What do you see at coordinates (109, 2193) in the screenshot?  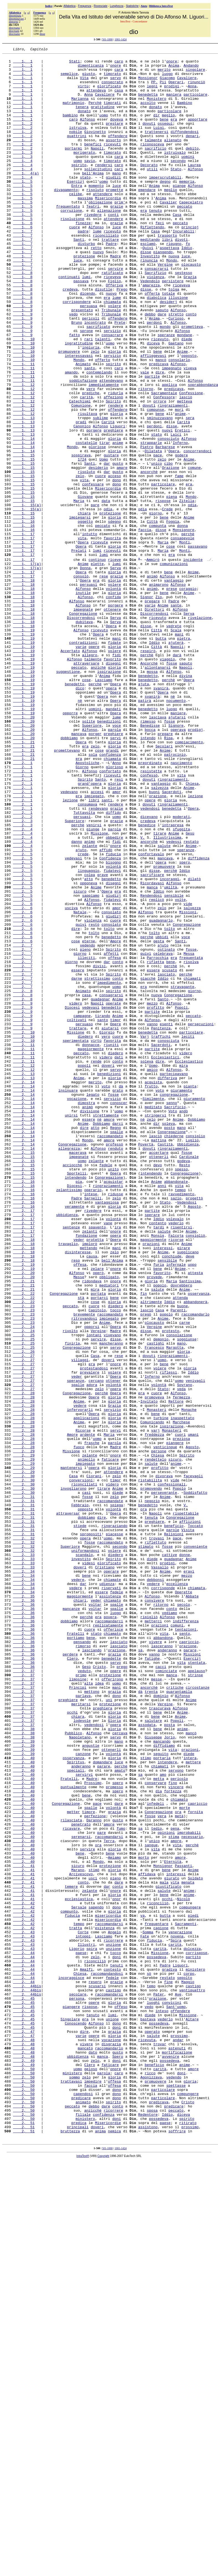 I see `raccomandarsi` at bounding box center [109, 2193].